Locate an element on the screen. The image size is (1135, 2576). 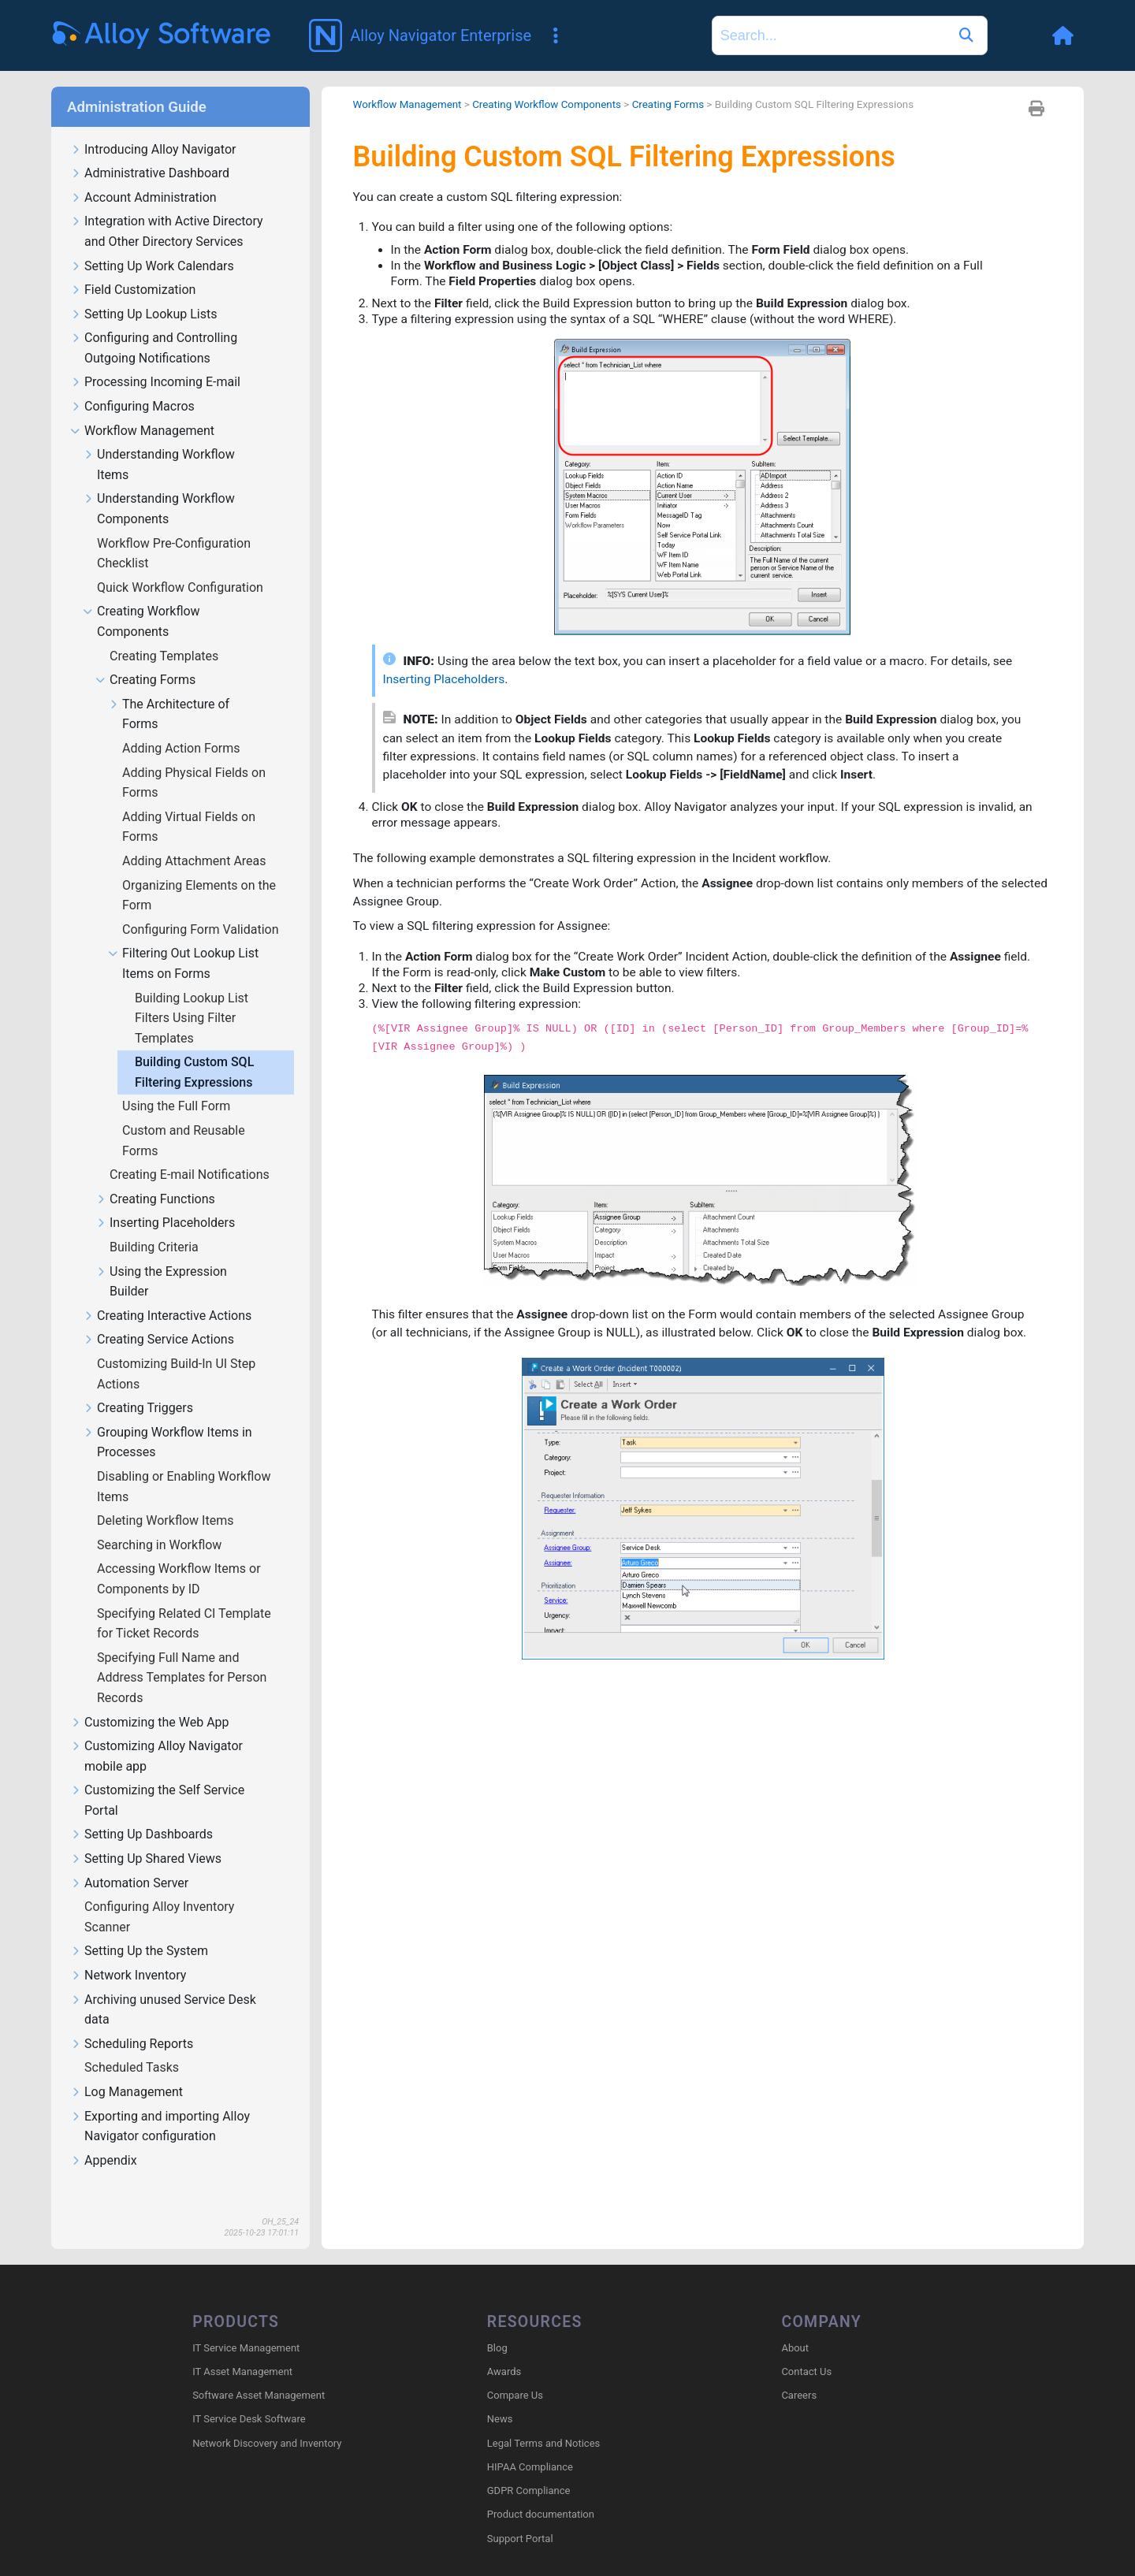
Organizing Elements on the Form is located at coordinates (199, 872).